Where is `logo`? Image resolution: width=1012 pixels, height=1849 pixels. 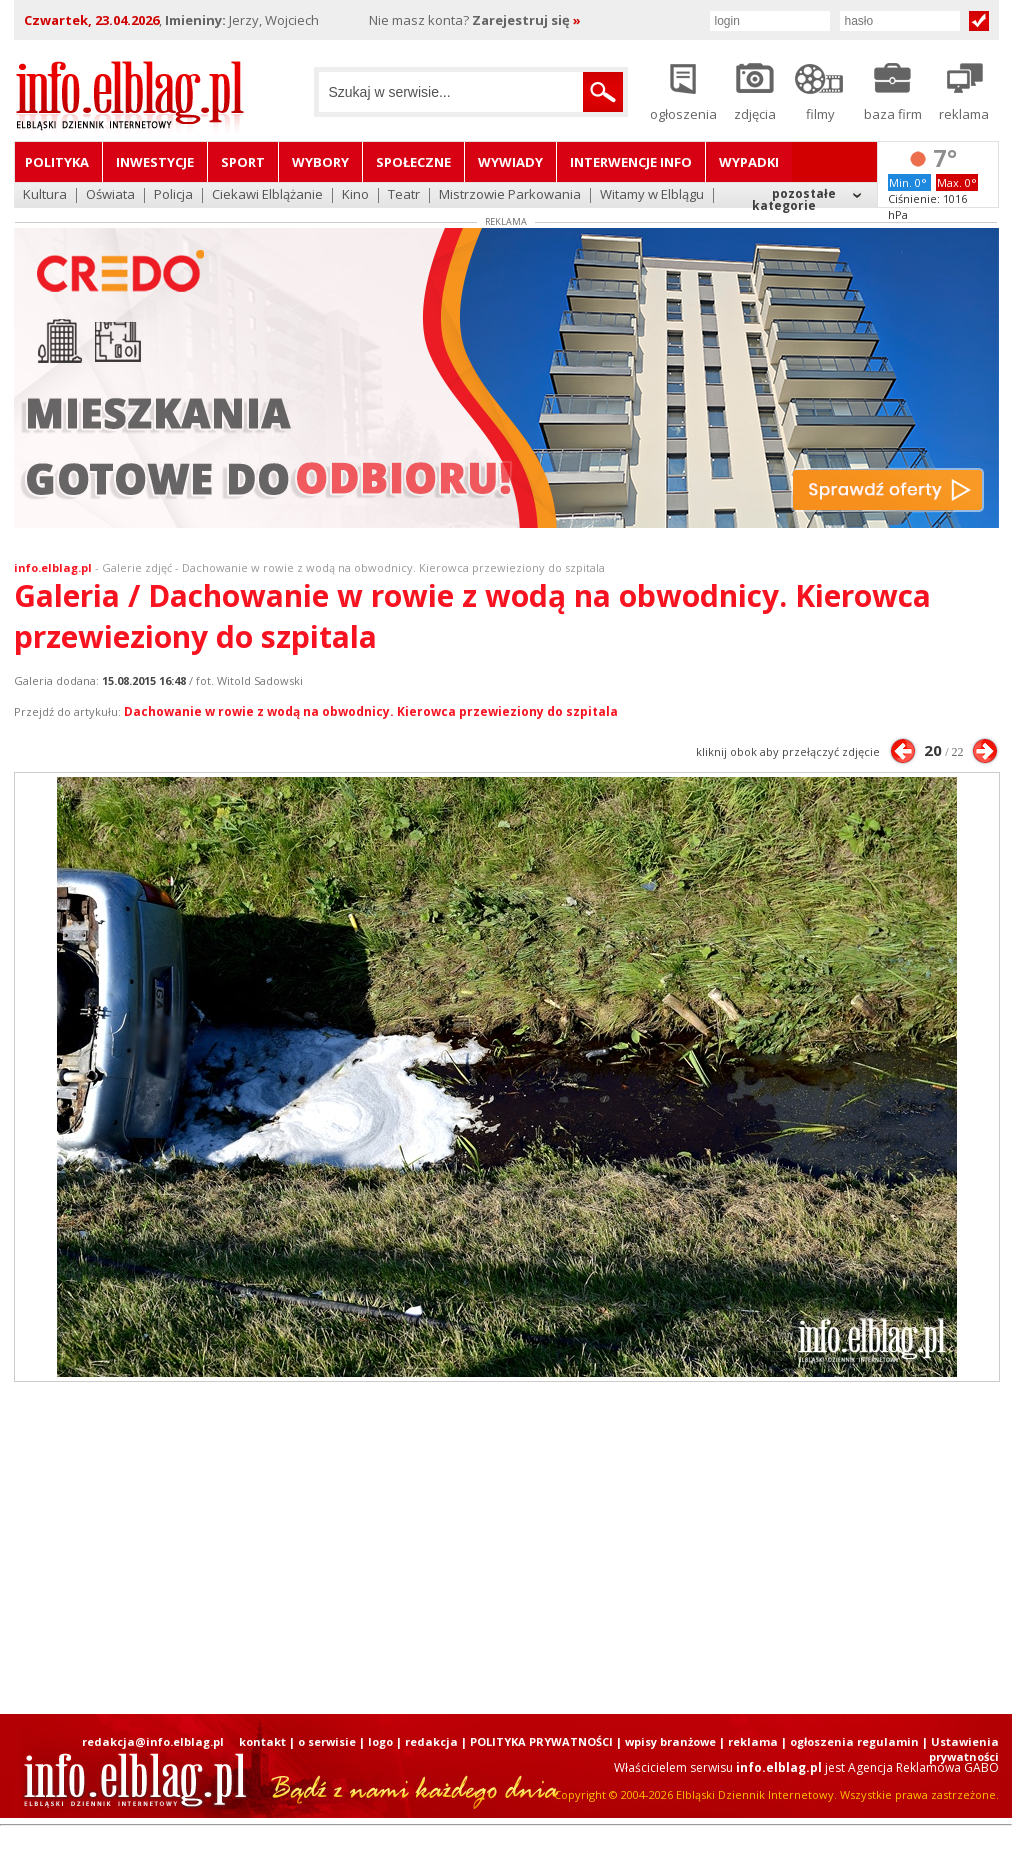 logo is located at coordinates (380, 1741).